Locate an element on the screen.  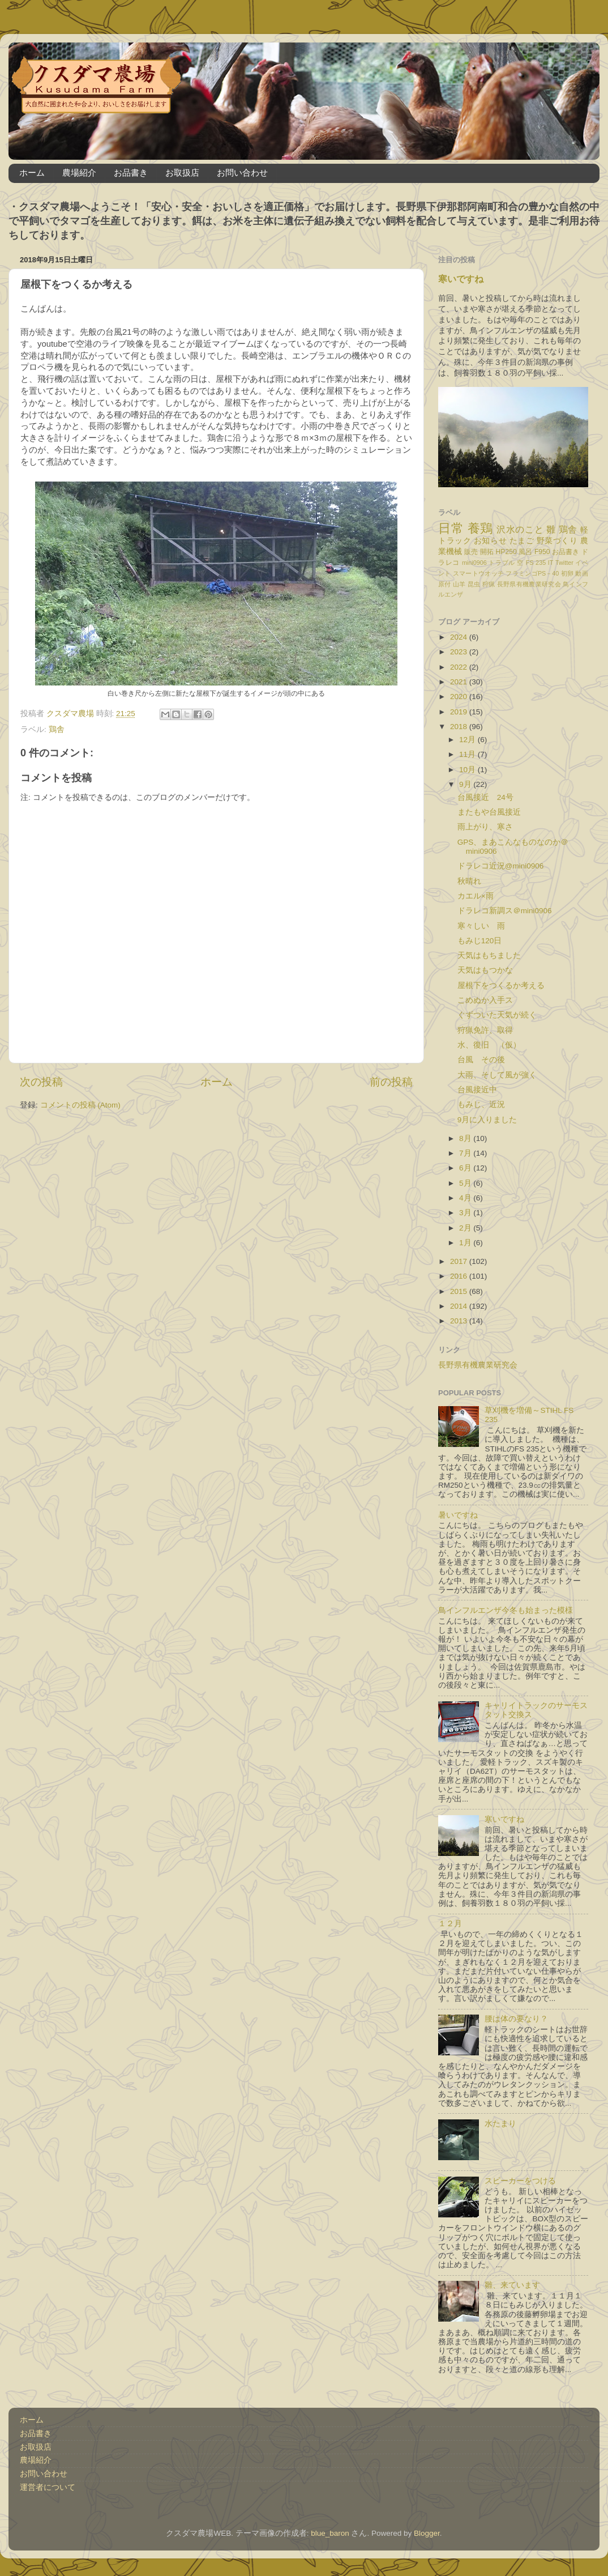
秋晴れ is located at coordinates (469, 881).